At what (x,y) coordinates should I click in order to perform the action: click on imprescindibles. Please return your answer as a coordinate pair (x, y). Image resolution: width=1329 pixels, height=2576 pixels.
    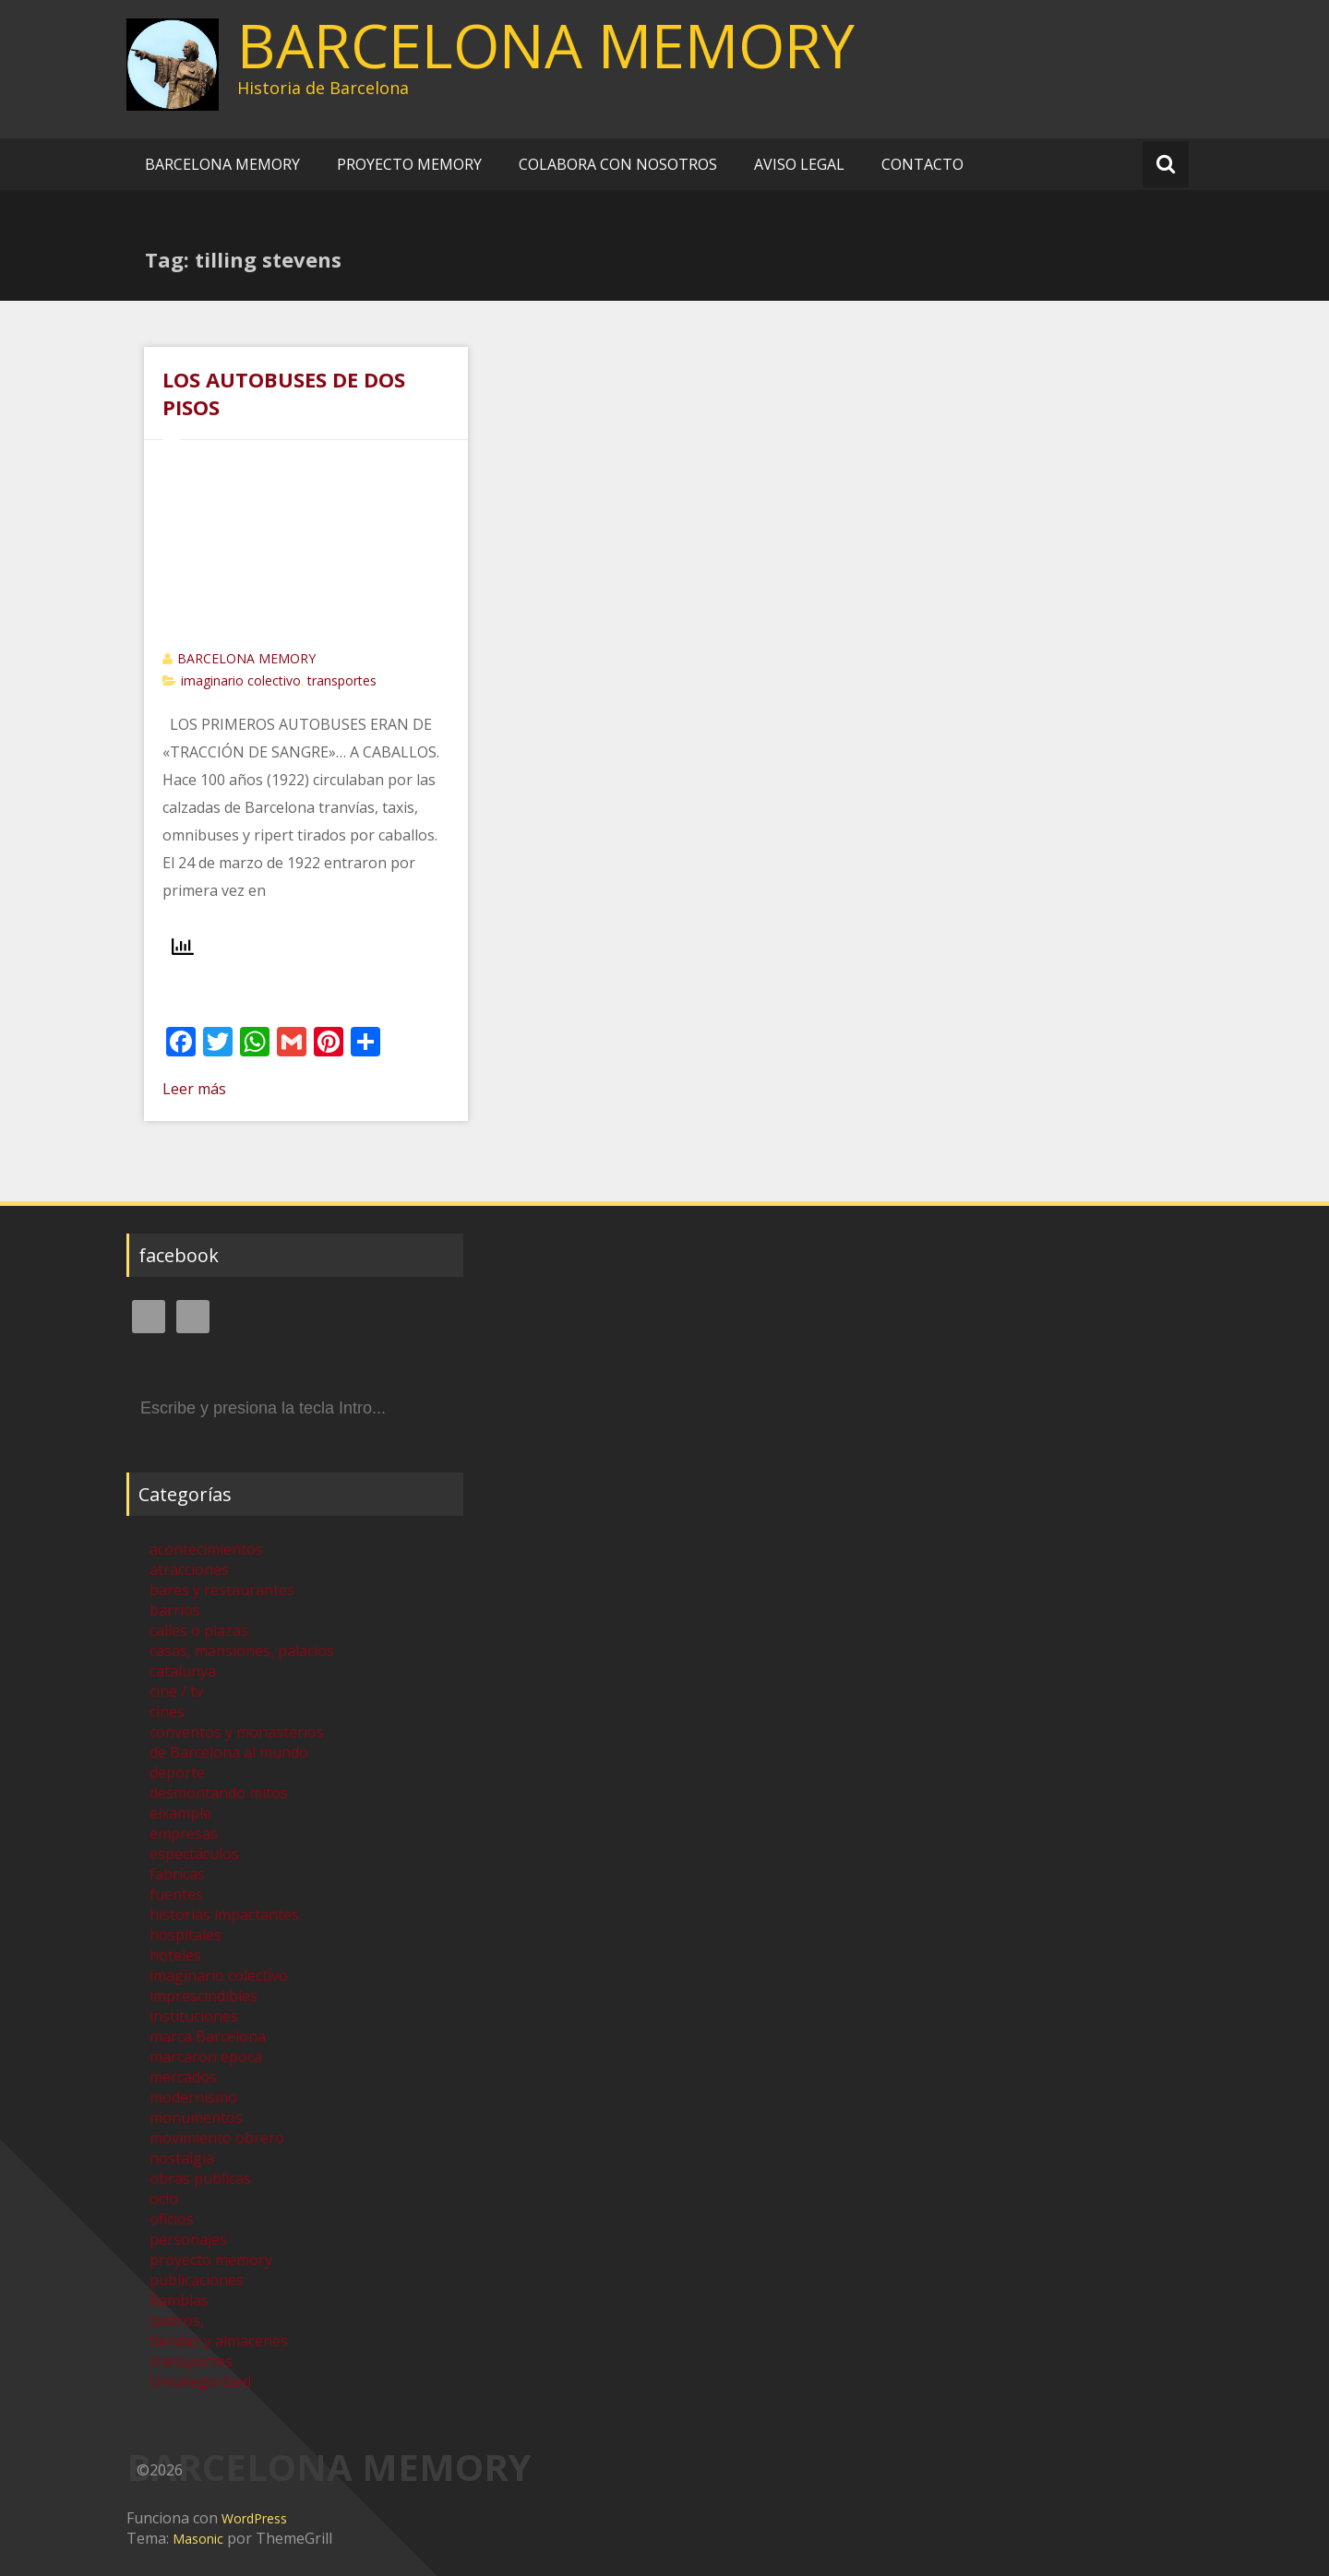
    Looking at the image, I should click on (203, 1996).